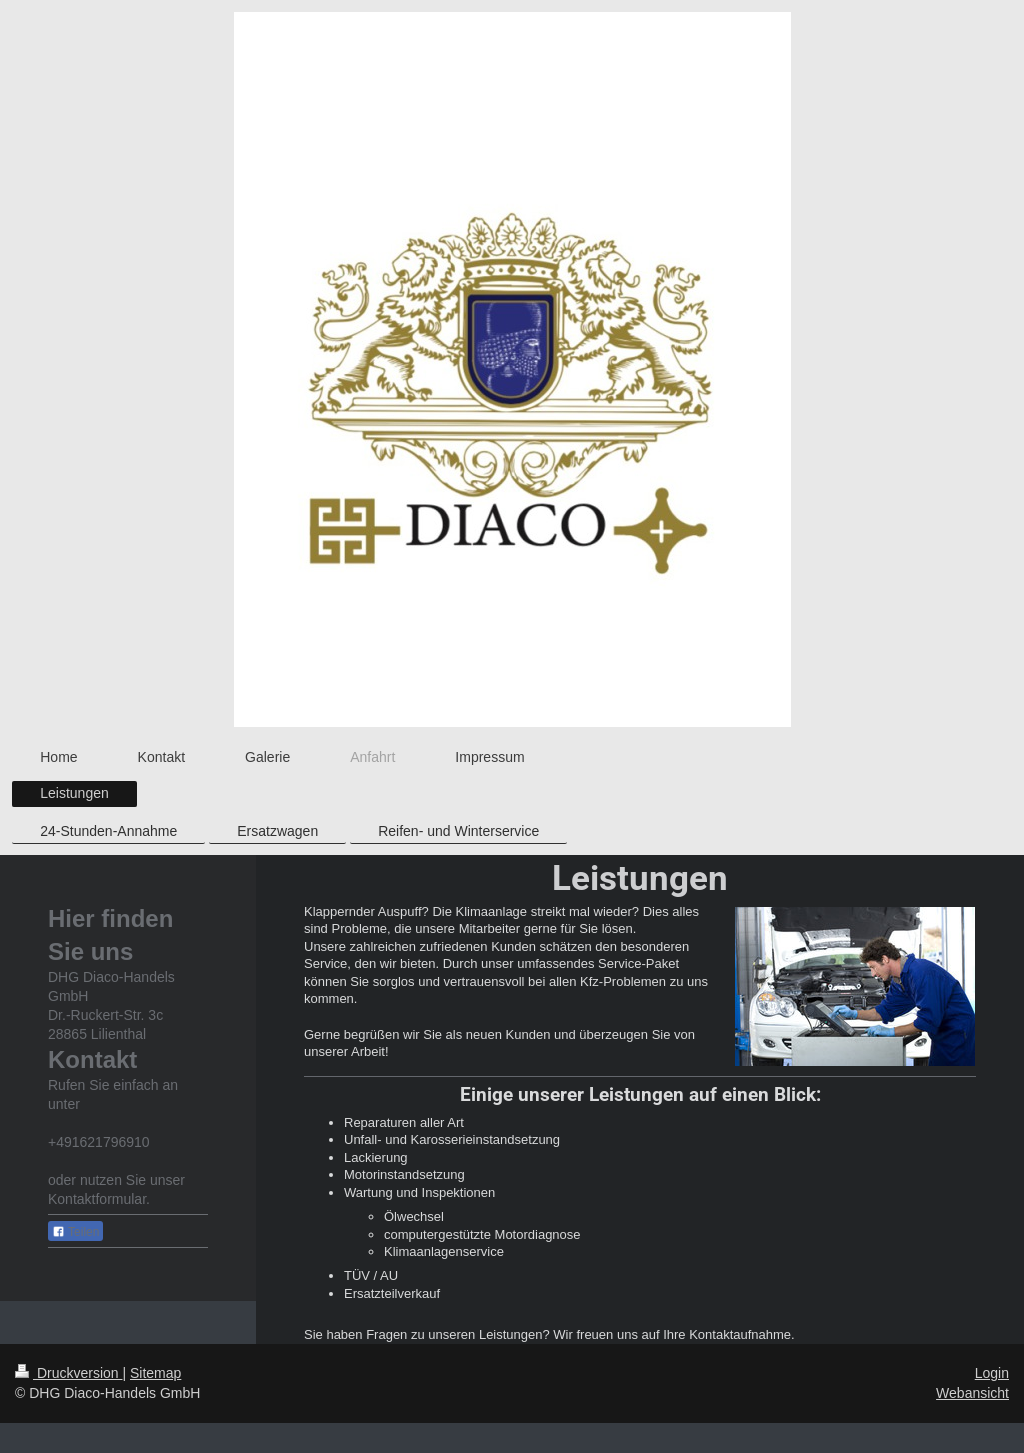 The image size is (1024, 1453). What do you see at coordinates (992, 1373) in the screenshot?
I see `Login` at bounding box center [992, 1373].